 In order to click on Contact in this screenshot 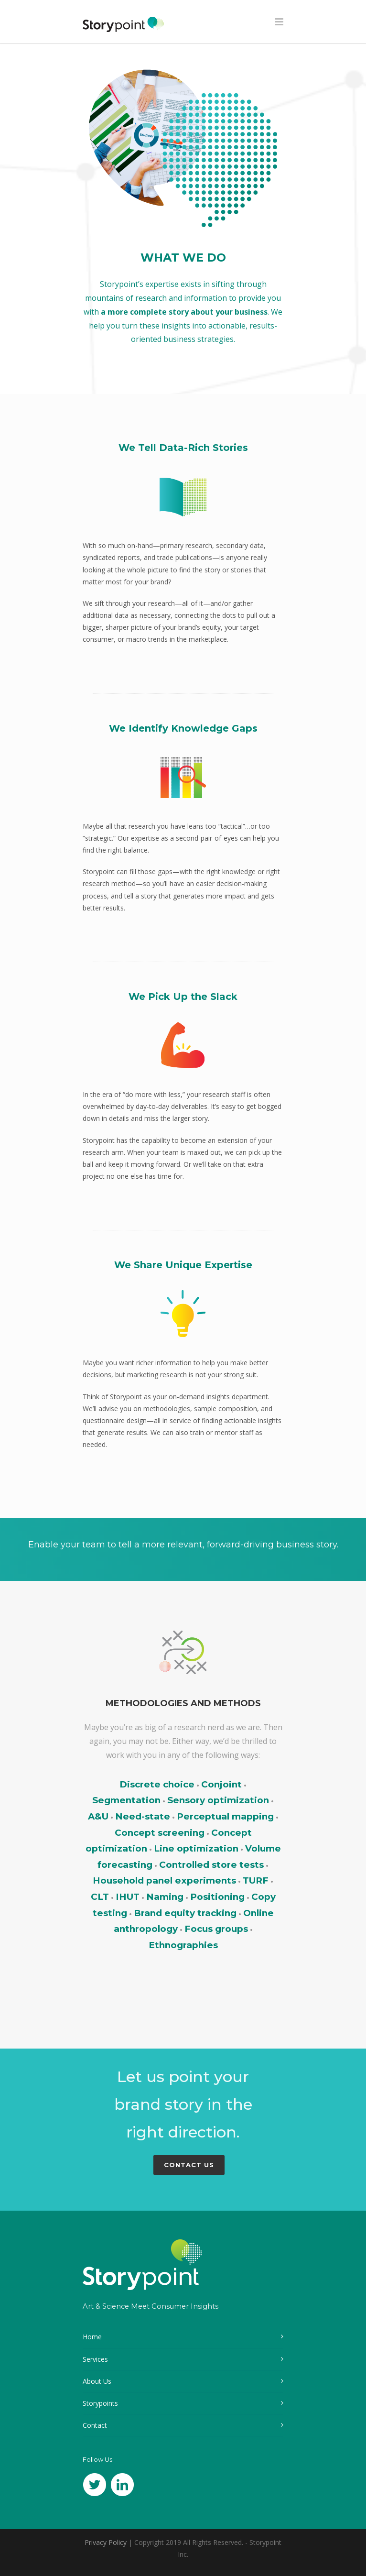, I will do `click(95, 2425)`.